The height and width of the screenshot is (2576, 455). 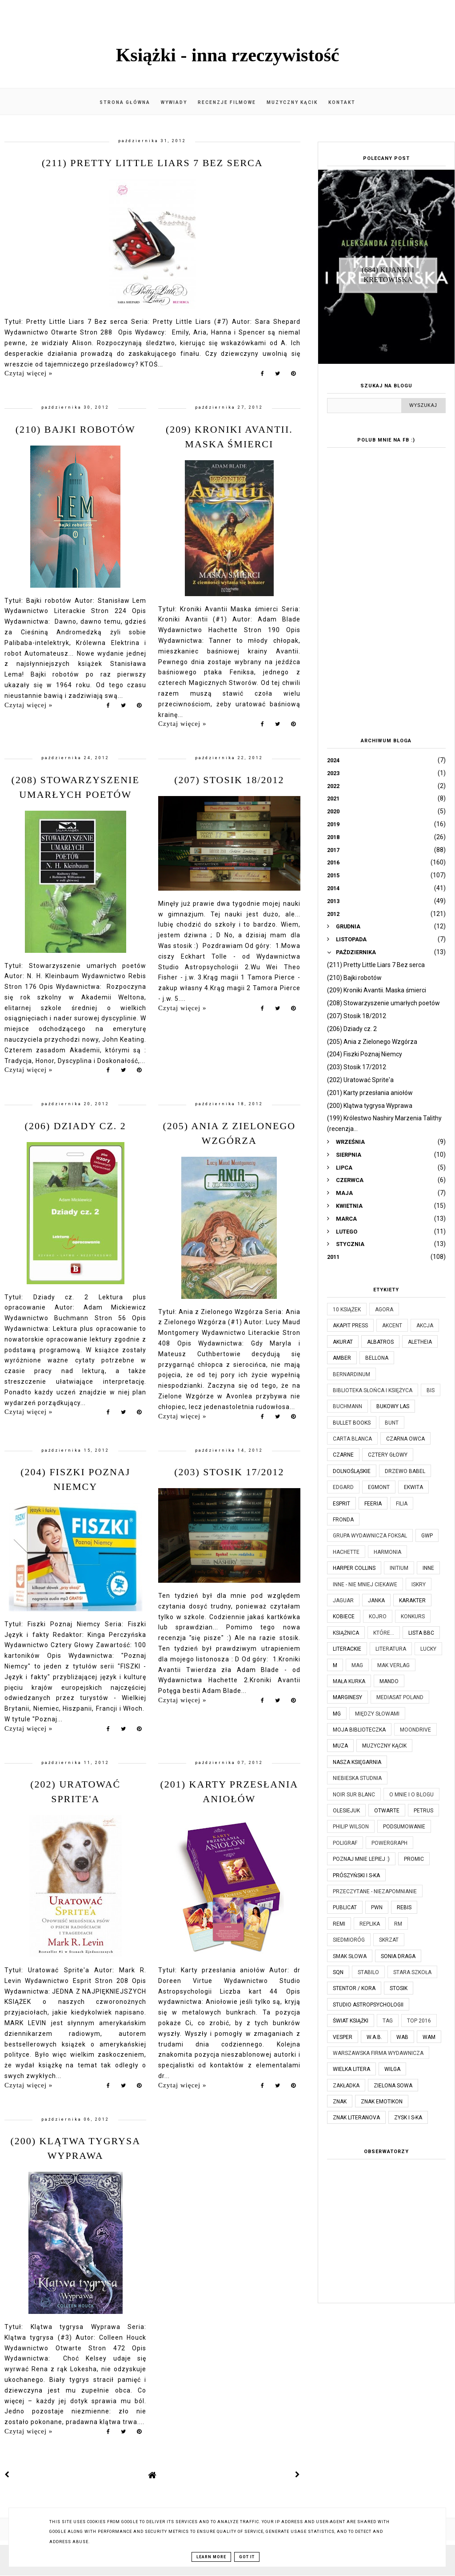 What do you see at coordinates (341, 102) in the screenshot?
I see `Kontakt` at bounding box center [341, 102].